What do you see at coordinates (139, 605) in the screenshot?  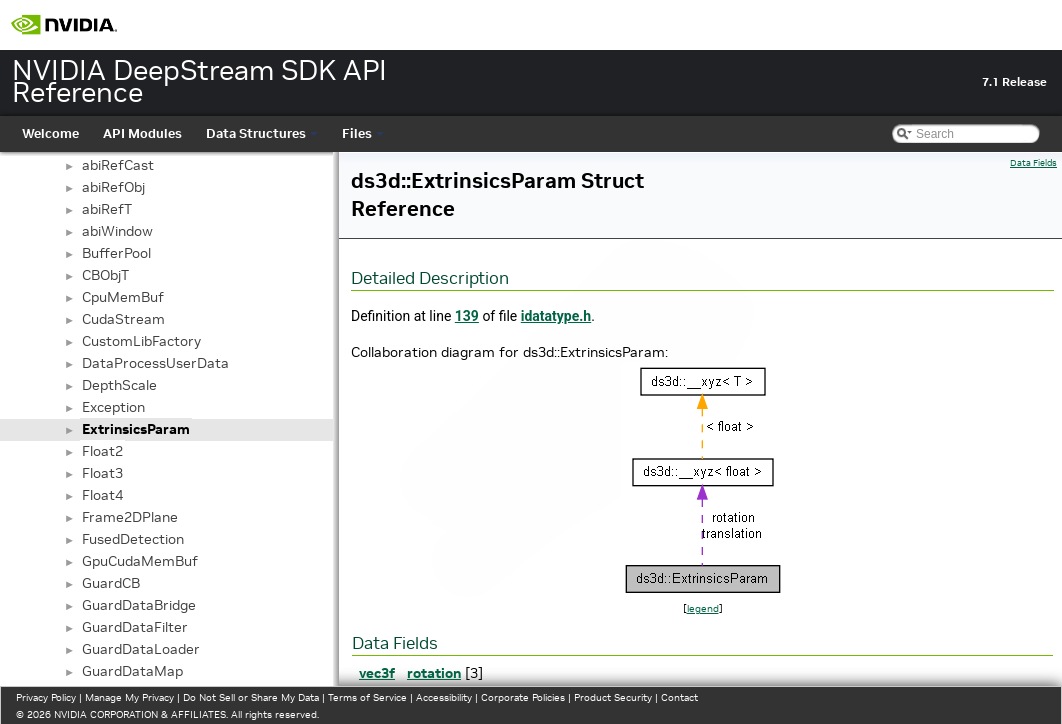 I see `GuardDataBridge` at bounding box center [139, 605].